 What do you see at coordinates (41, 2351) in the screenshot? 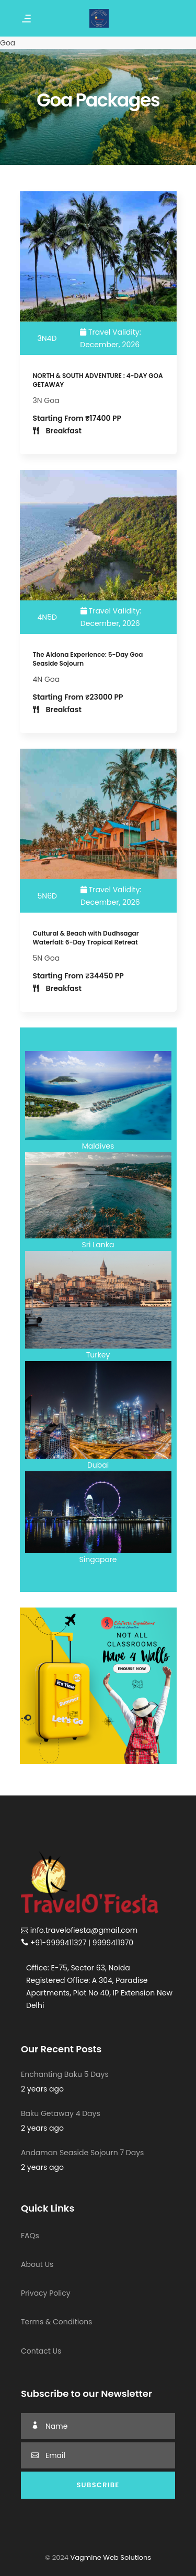
I see `Contact Us` at bounding box center [41, 2351].